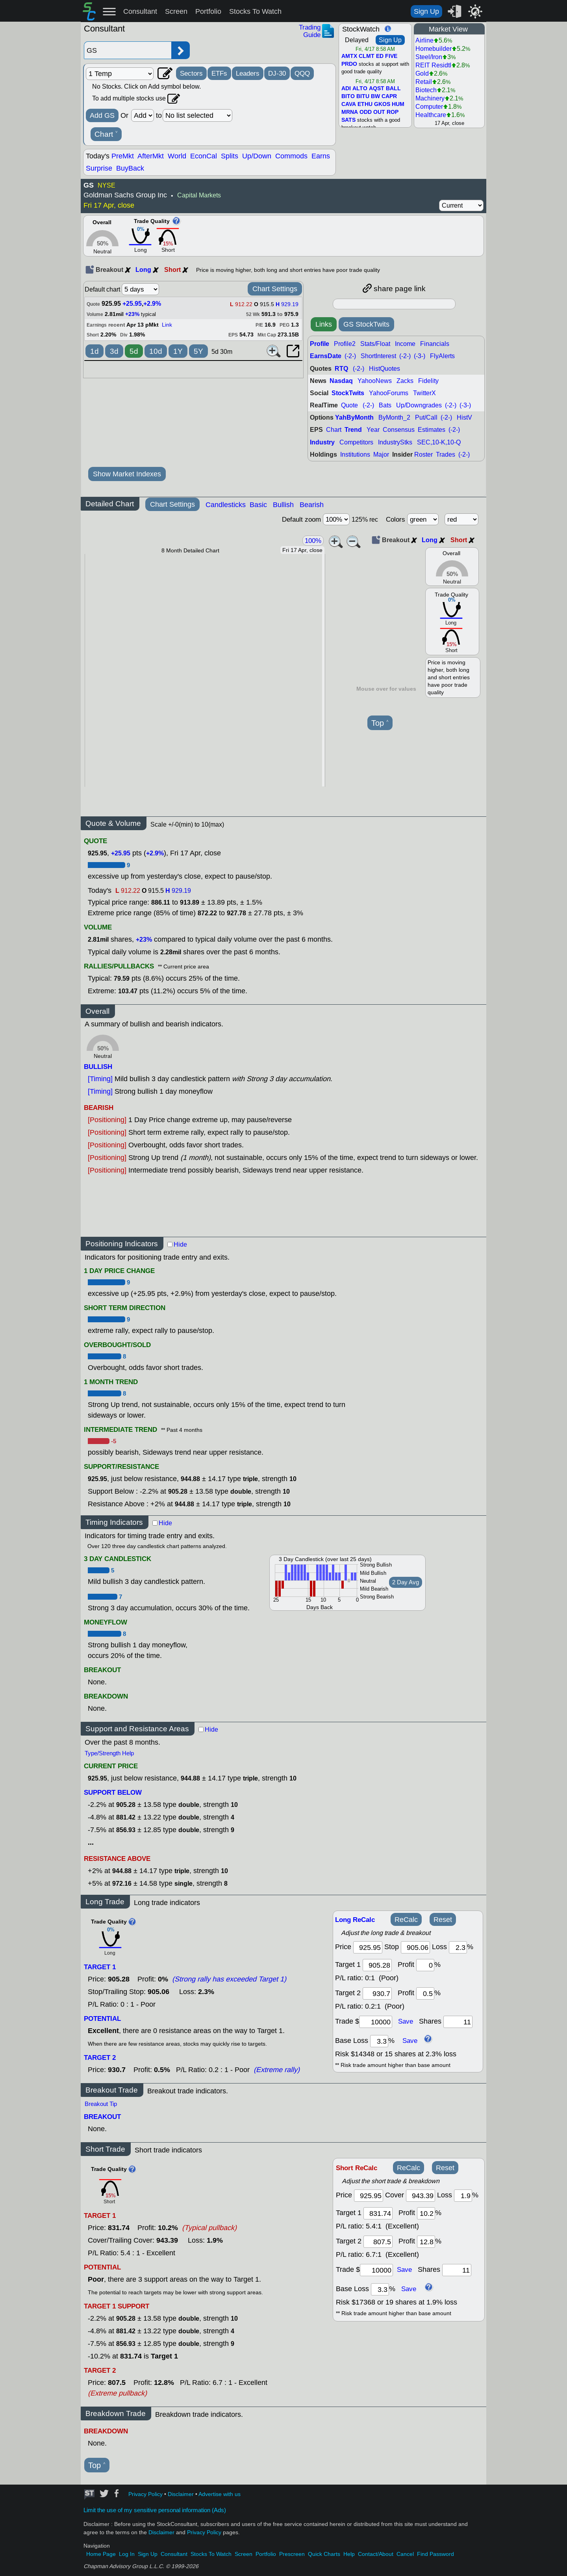  What do you see at coordinates (349, 112) in the screenshot?
I see `MRNA` at bounding box center [349, 112].